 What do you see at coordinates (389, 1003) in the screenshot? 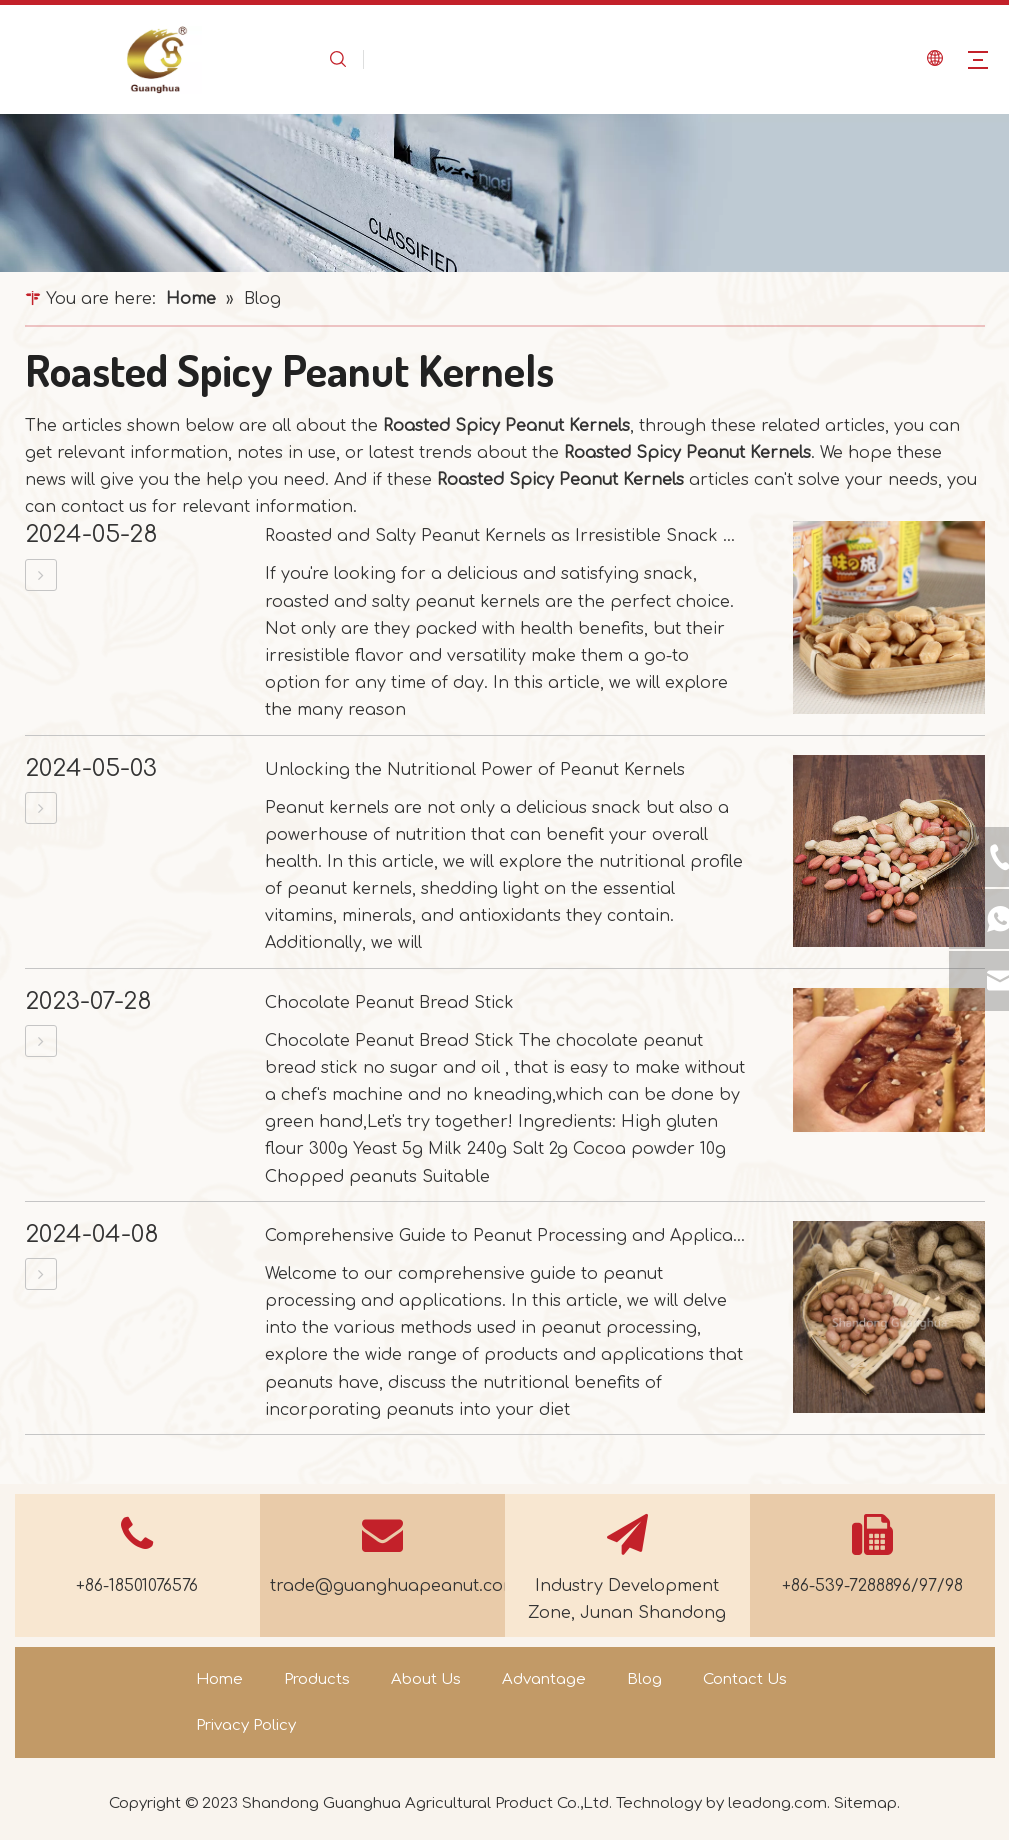
I see `Chocolate Peanut Bread Stick` at bounding box center [389, 1003].